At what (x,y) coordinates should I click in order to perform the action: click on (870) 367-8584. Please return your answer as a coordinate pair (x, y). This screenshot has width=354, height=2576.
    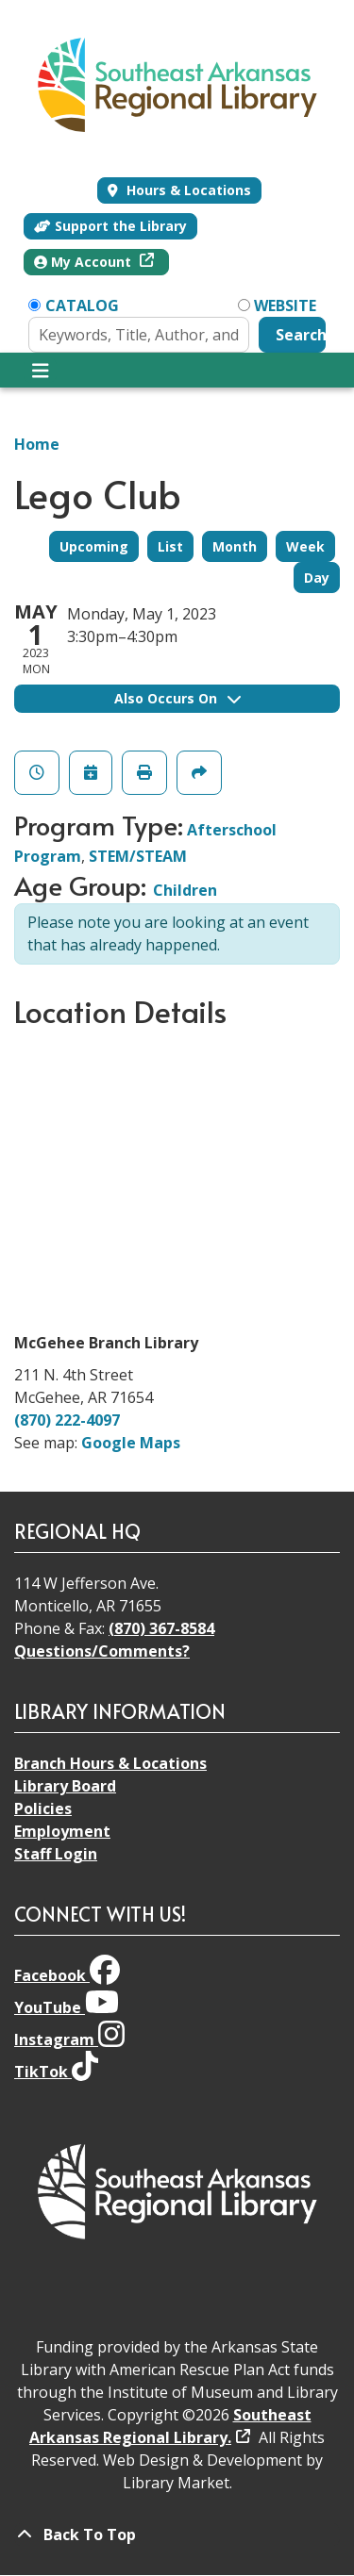
    Looking at the image, I should click on (161, 1628).